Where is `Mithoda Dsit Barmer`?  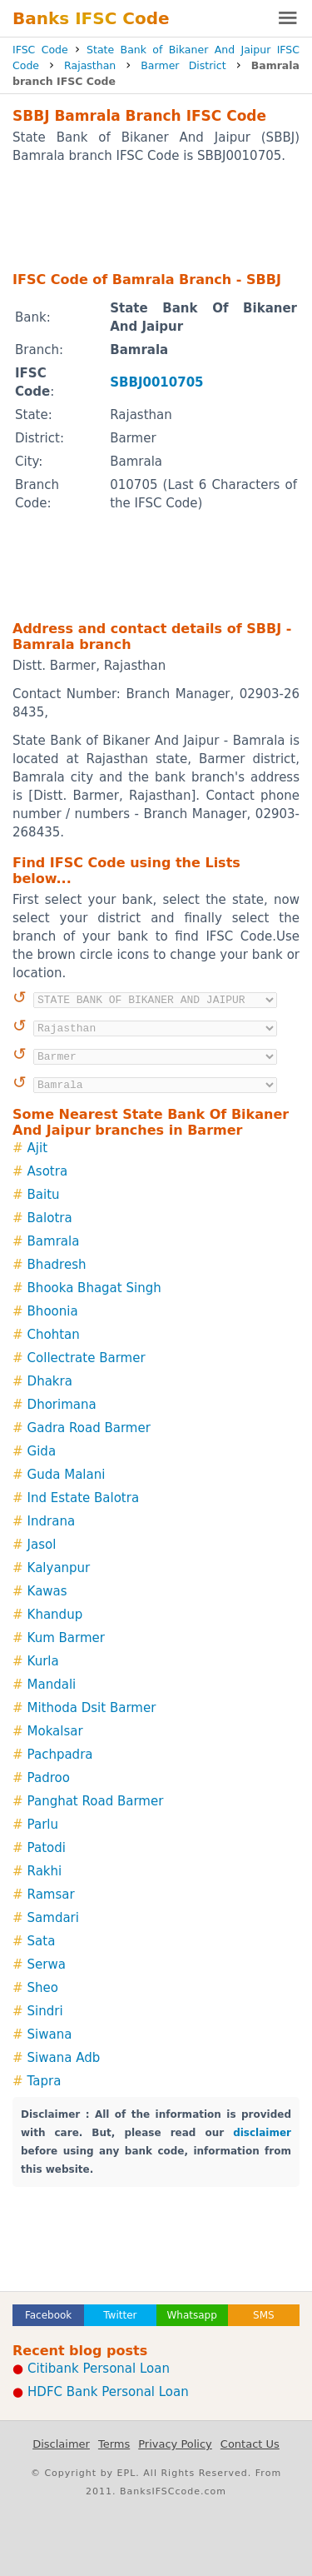 Mithoda Dsit Barmer is located at coordinates (91, 1707).